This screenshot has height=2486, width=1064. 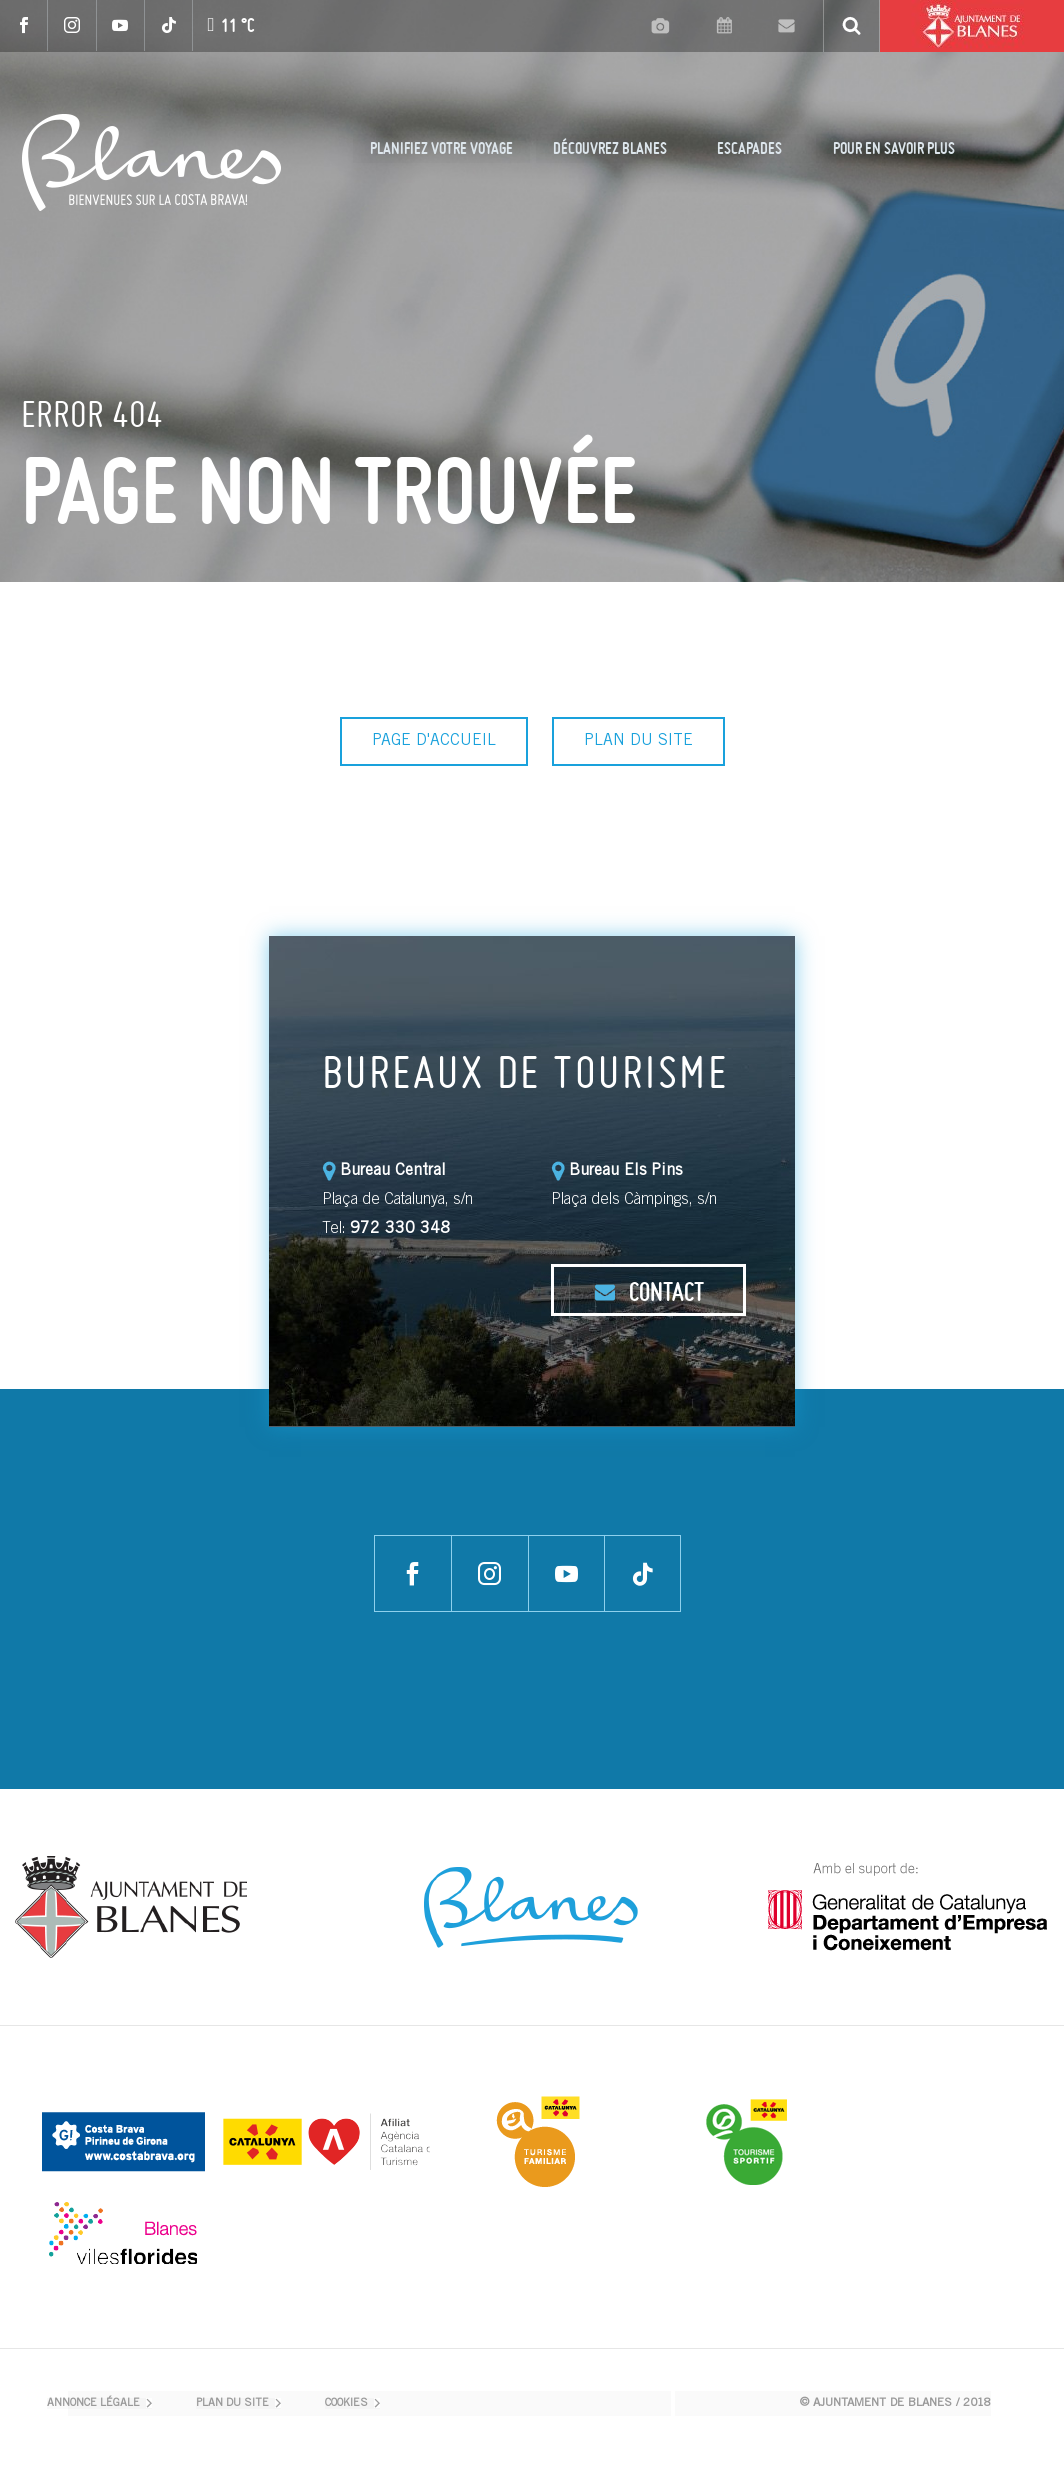 I want to click on ESCAPADES, so click(x=749, y=148).